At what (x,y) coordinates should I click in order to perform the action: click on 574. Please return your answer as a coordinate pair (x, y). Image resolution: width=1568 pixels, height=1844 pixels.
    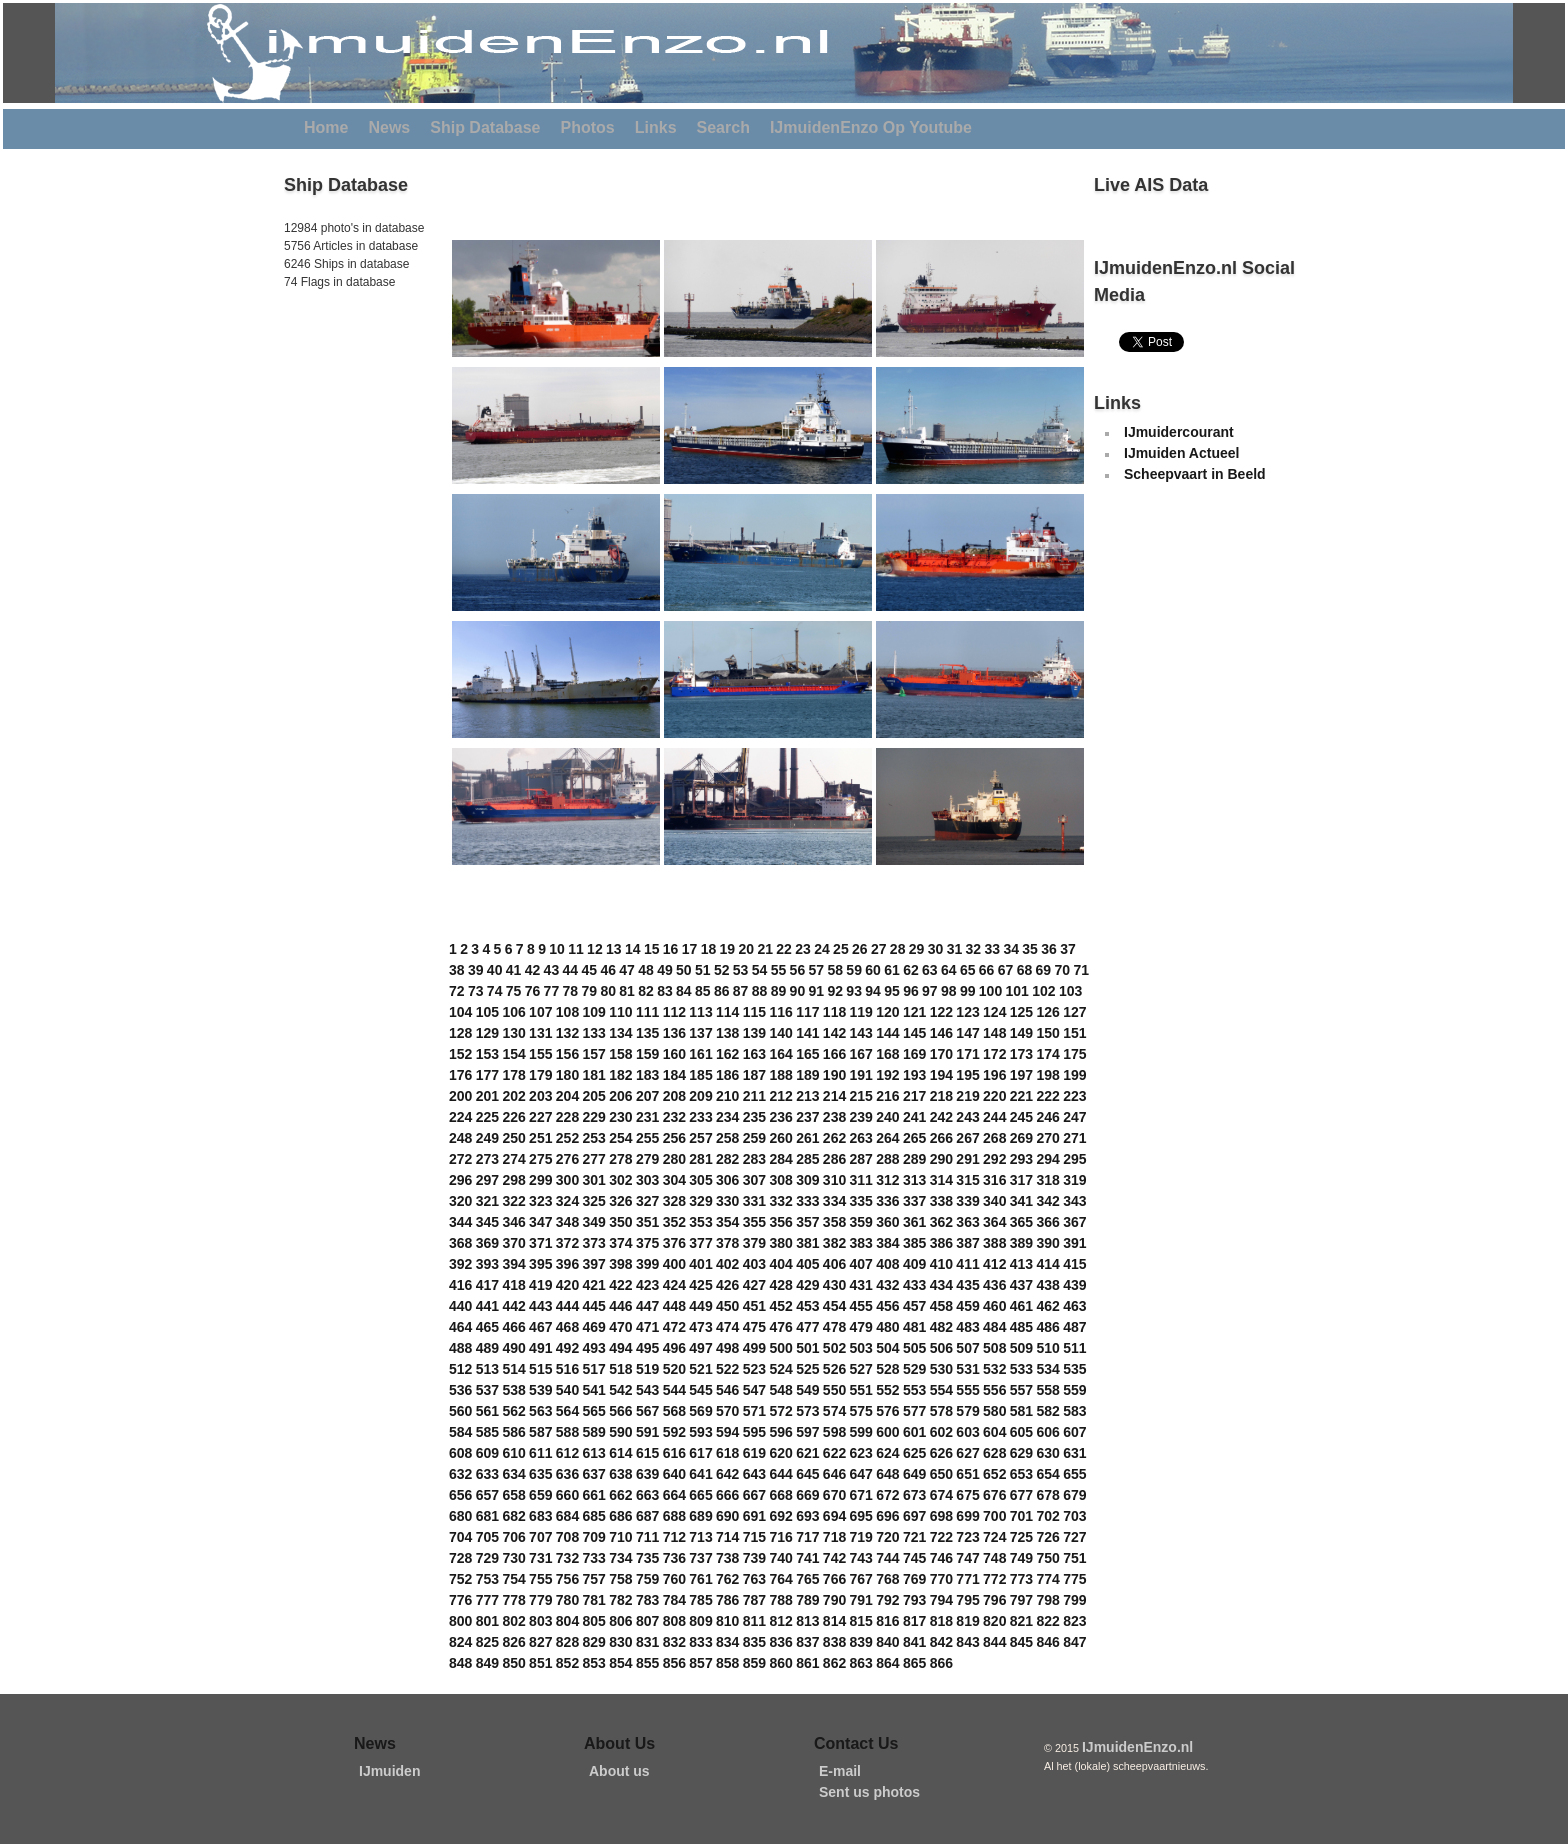
    Looking at the image, I should click on (834, 1411).